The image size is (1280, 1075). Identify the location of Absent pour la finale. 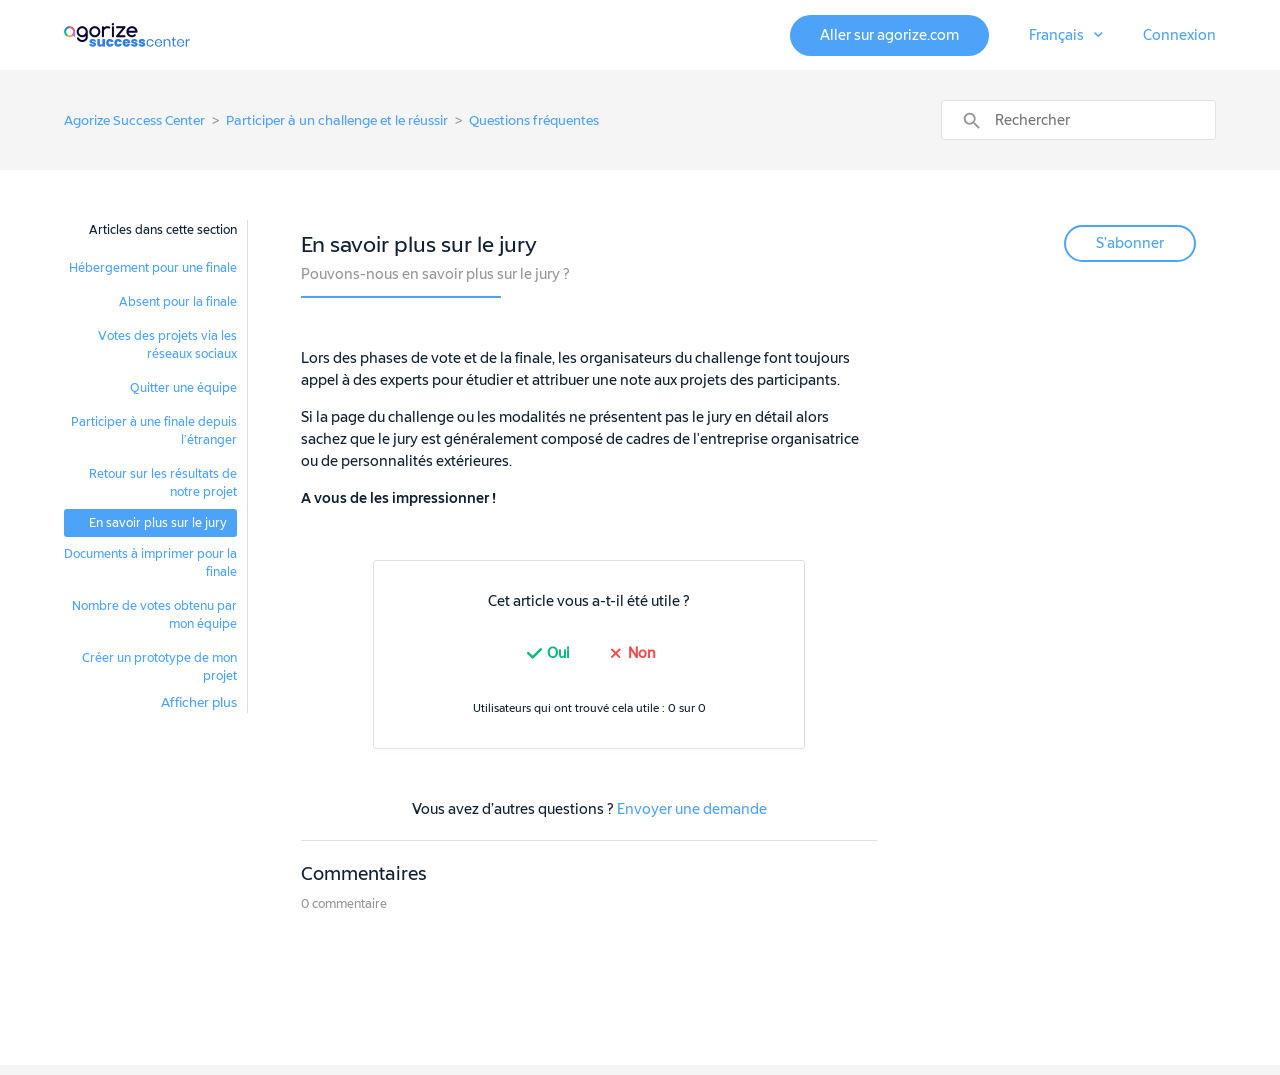
(178, 302).